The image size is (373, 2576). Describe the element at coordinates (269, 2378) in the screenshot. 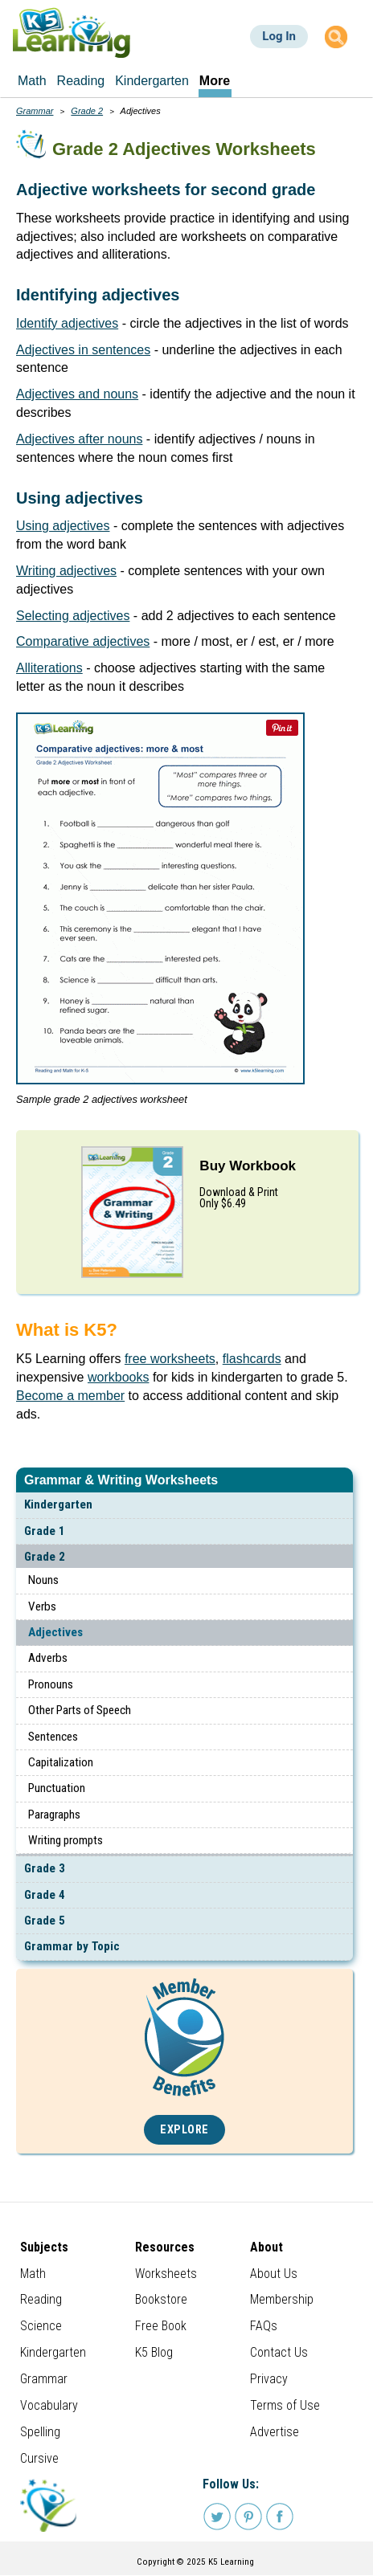

I see `Privacy` at that location.